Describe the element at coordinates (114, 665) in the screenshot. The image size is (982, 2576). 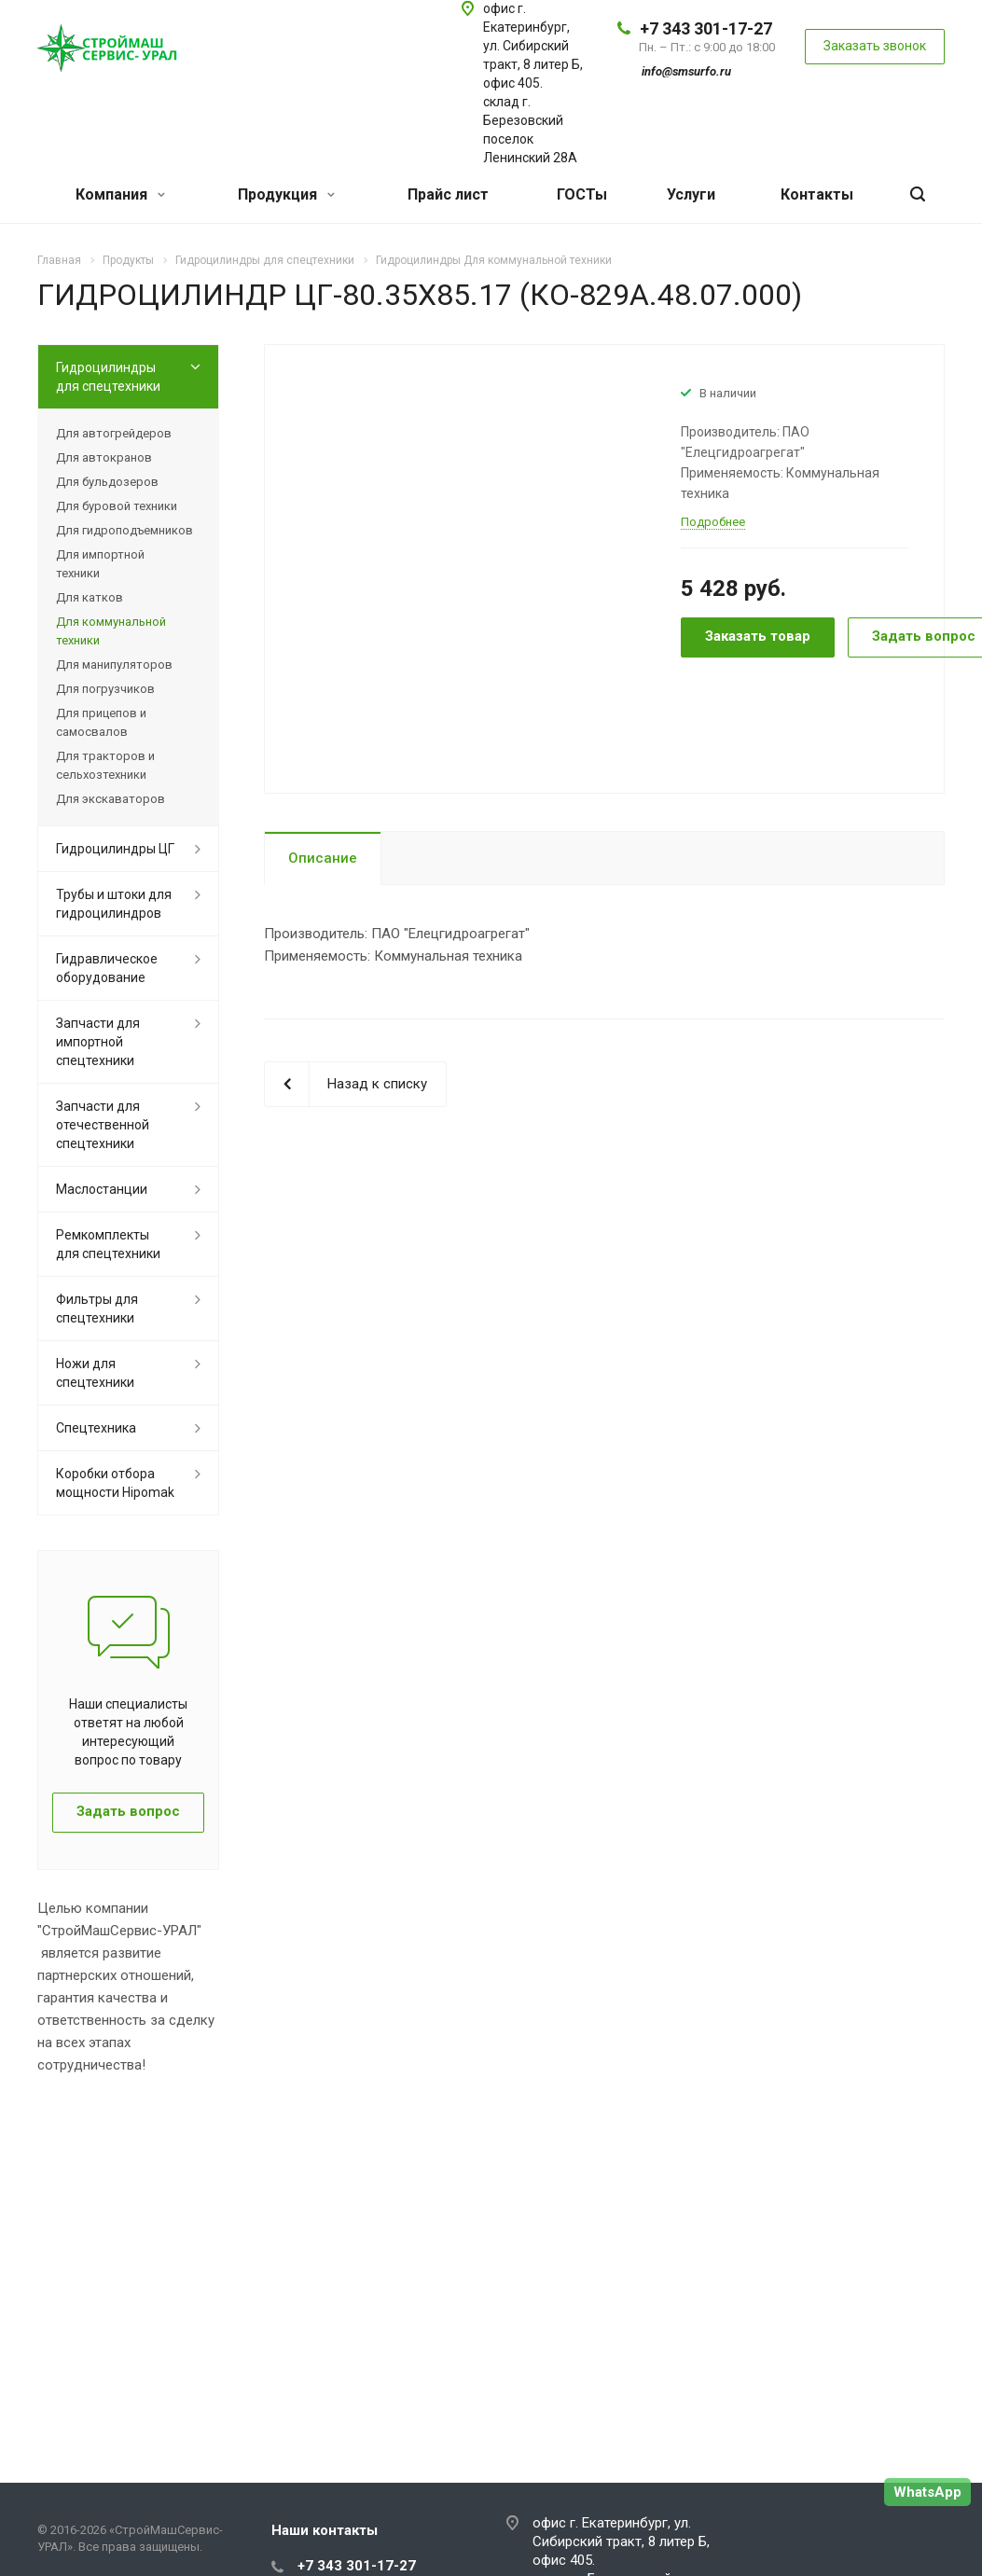
I see `Для манипуляторов` at that location.